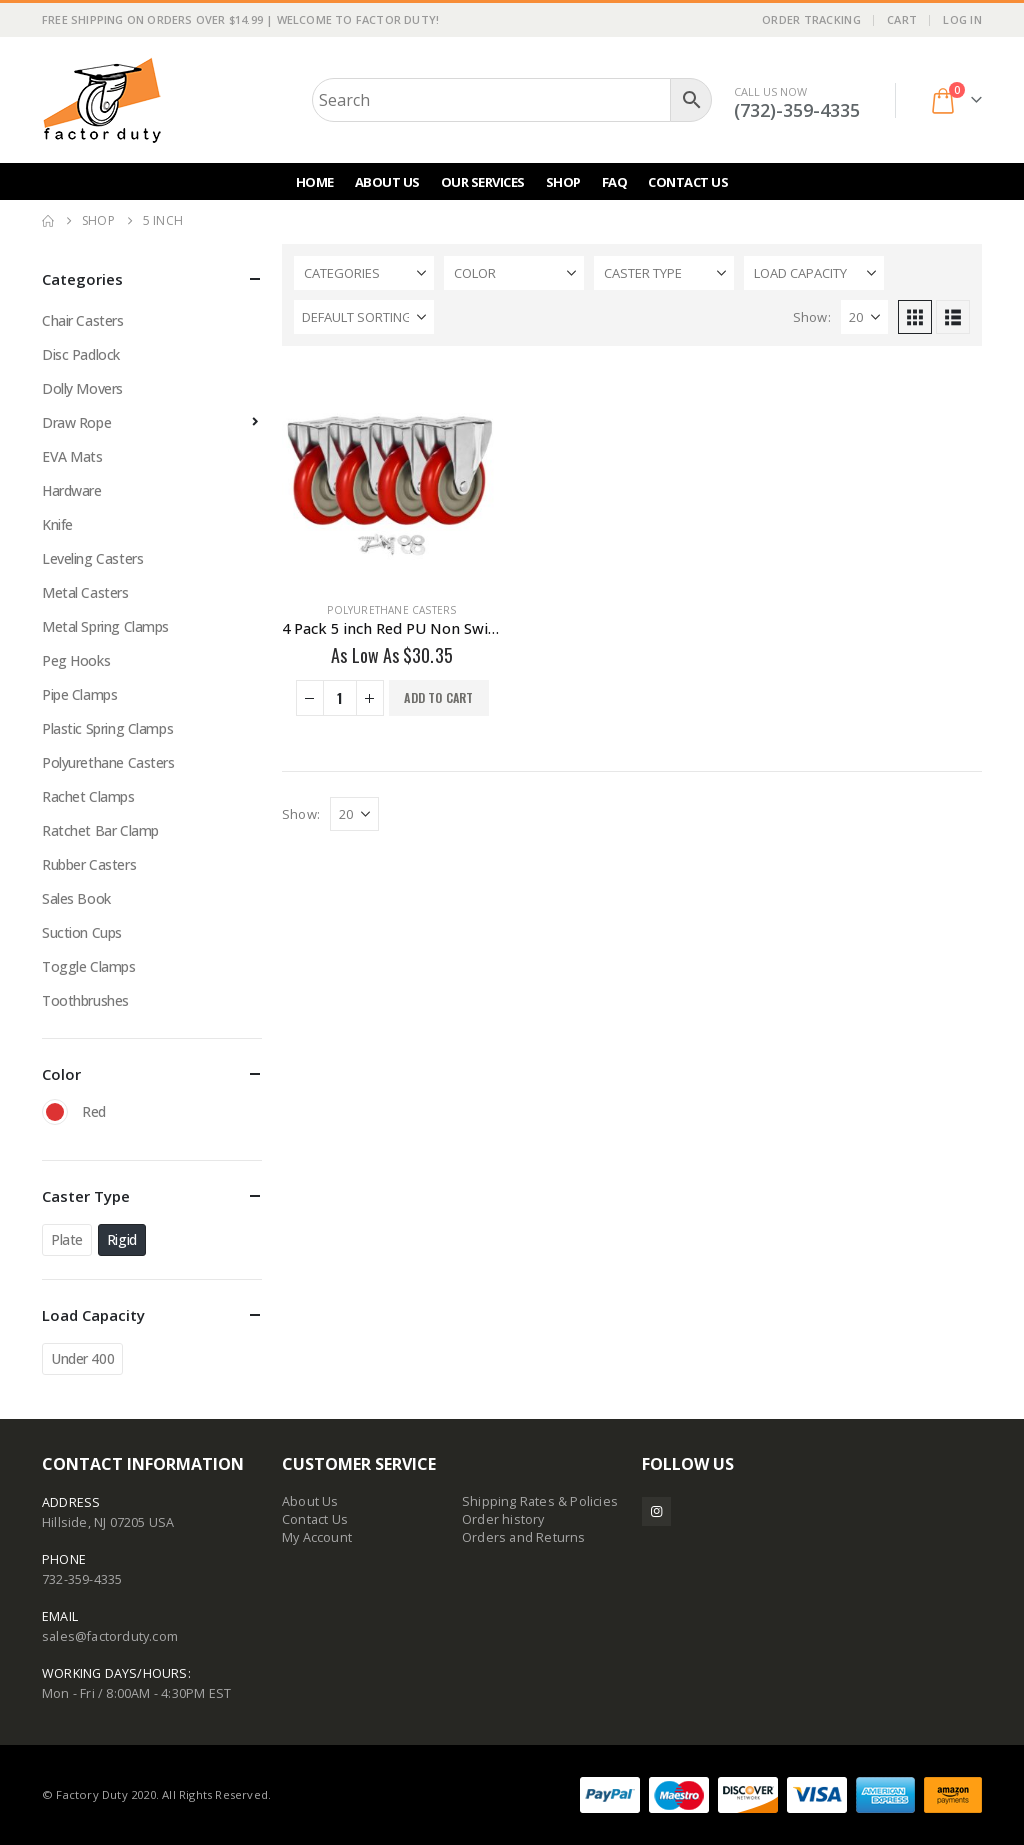 This screenshot has height=1845, width=1024. Describe the element at coordinates (915, 317) in the screenshot. I see `[button]` at that location.